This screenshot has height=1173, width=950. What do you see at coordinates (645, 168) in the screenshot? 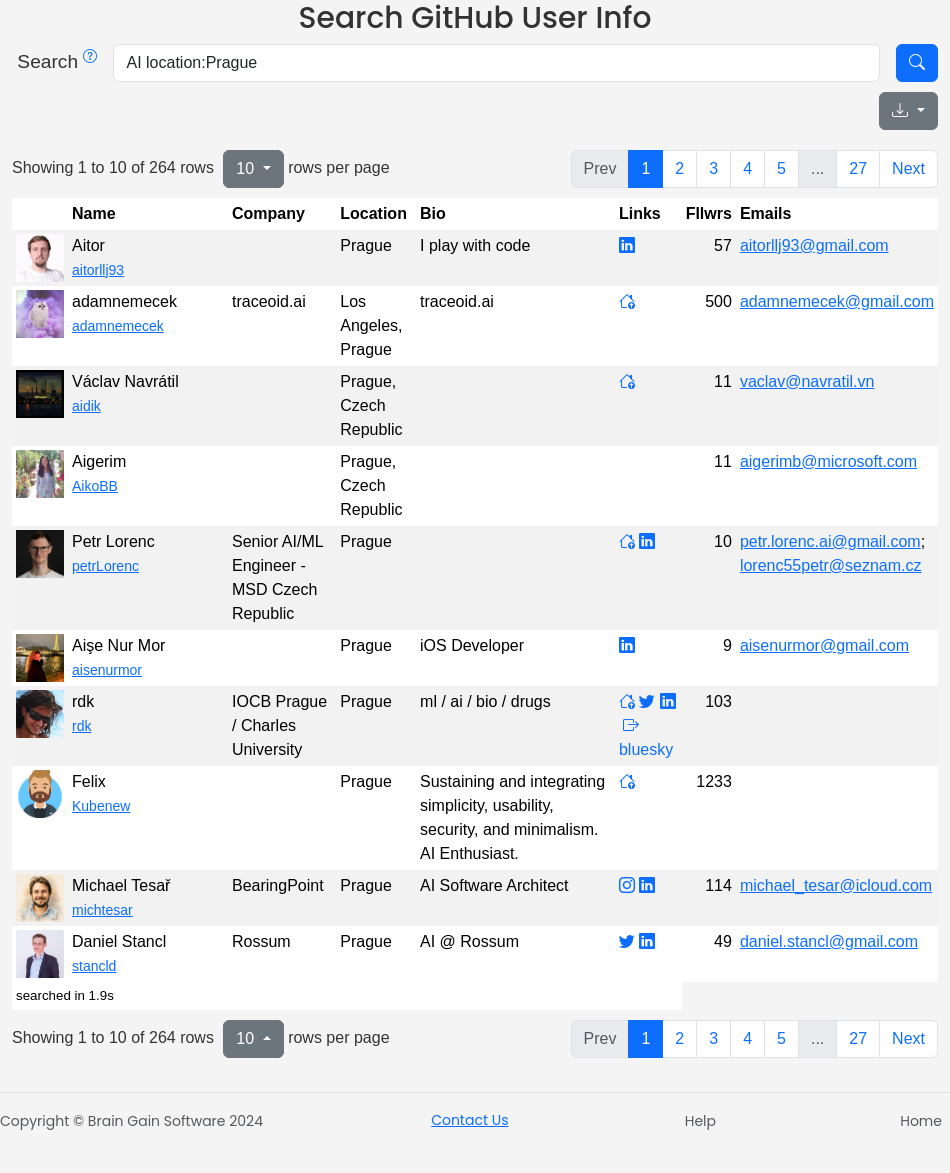
I see `1 [to page 1]` at bounding box center [645, 168].